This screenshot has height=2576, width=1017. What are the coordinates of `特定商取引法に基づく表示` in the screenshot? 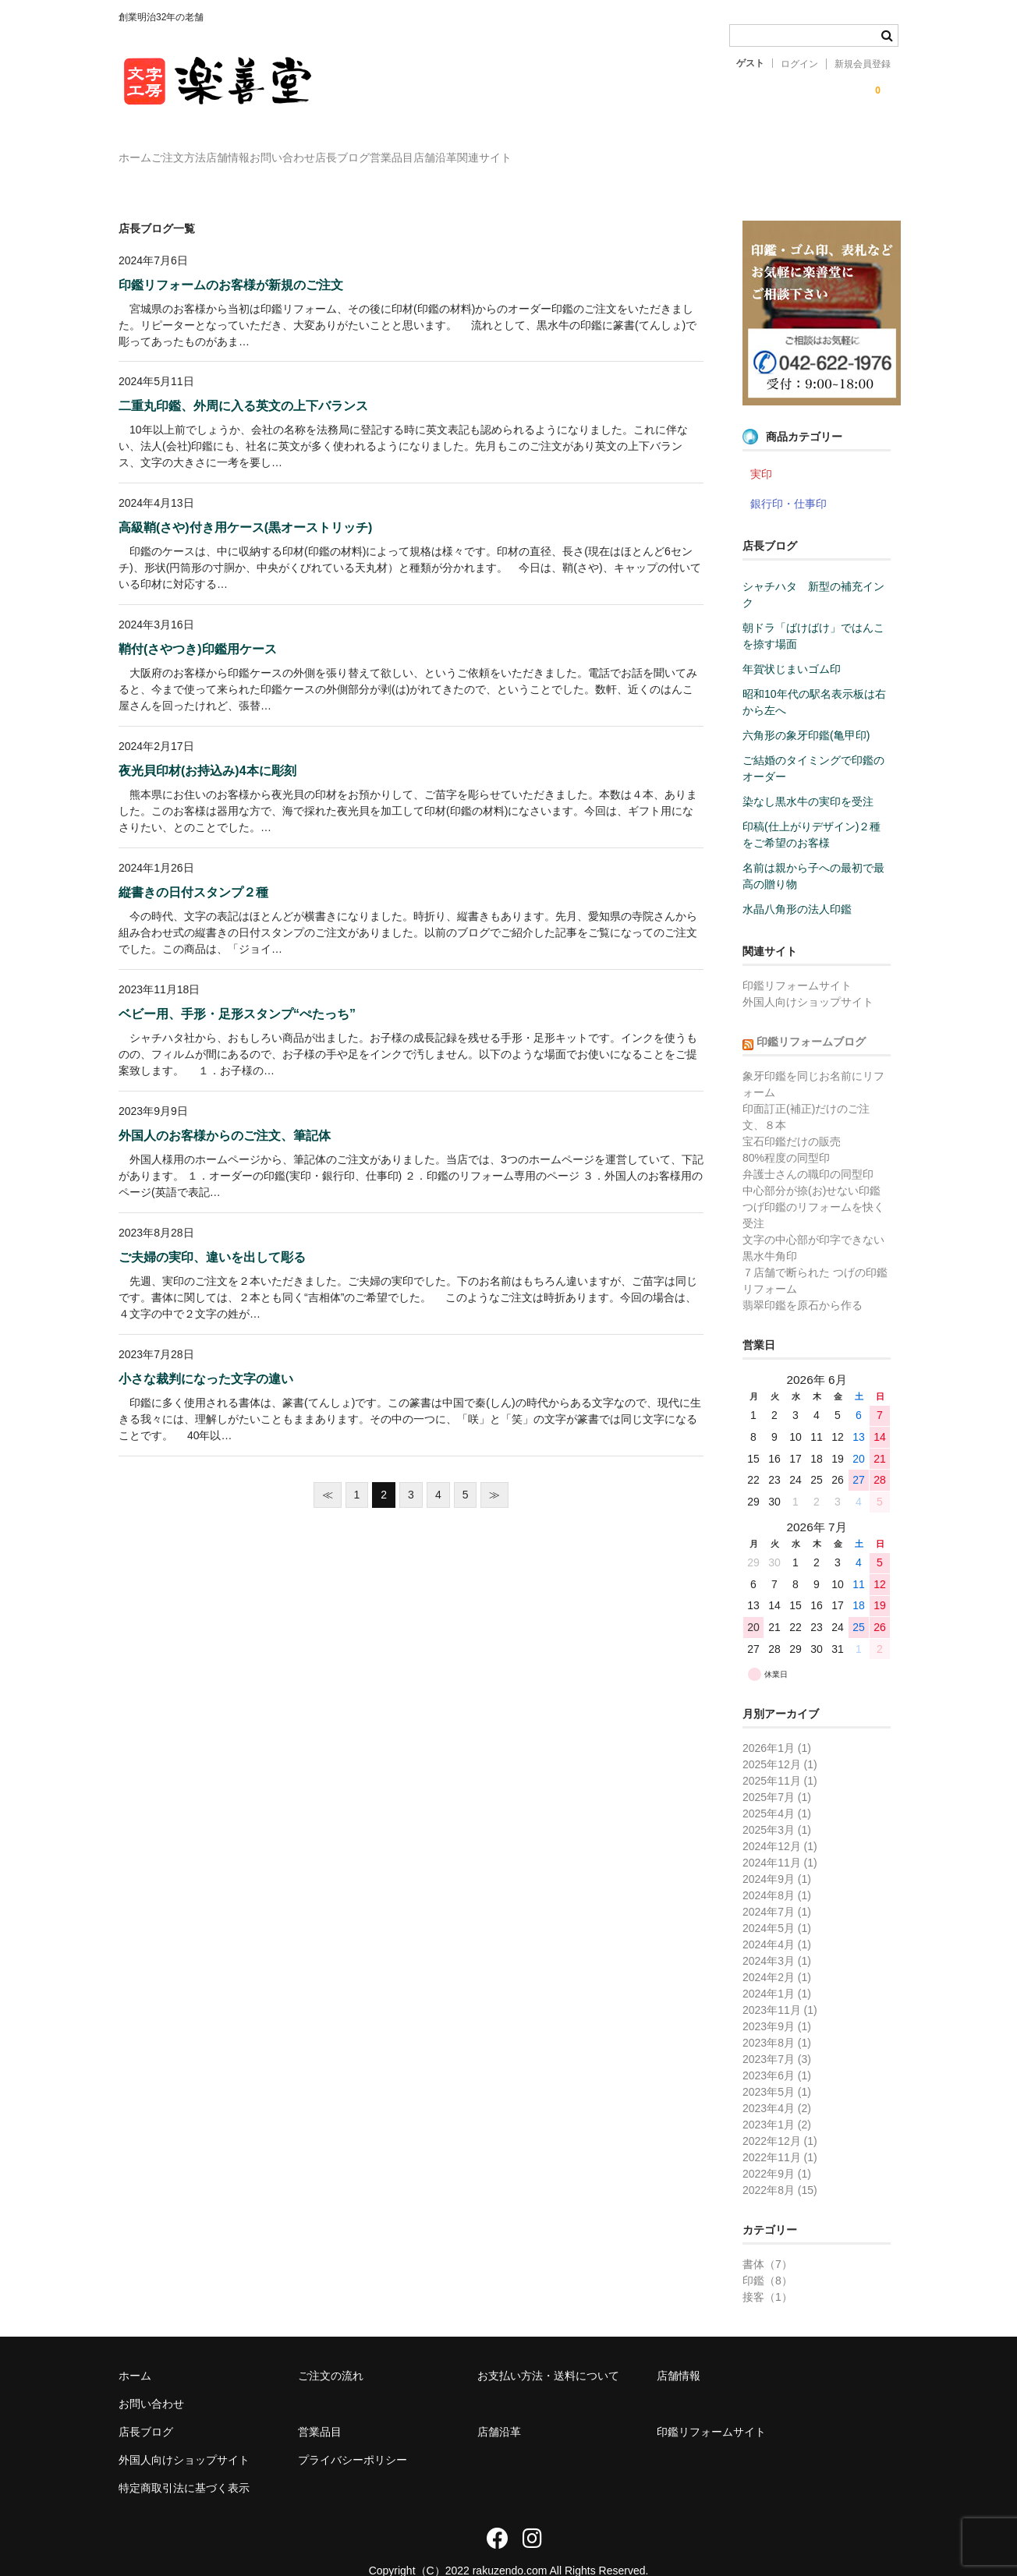 It's located at (184, 2465).